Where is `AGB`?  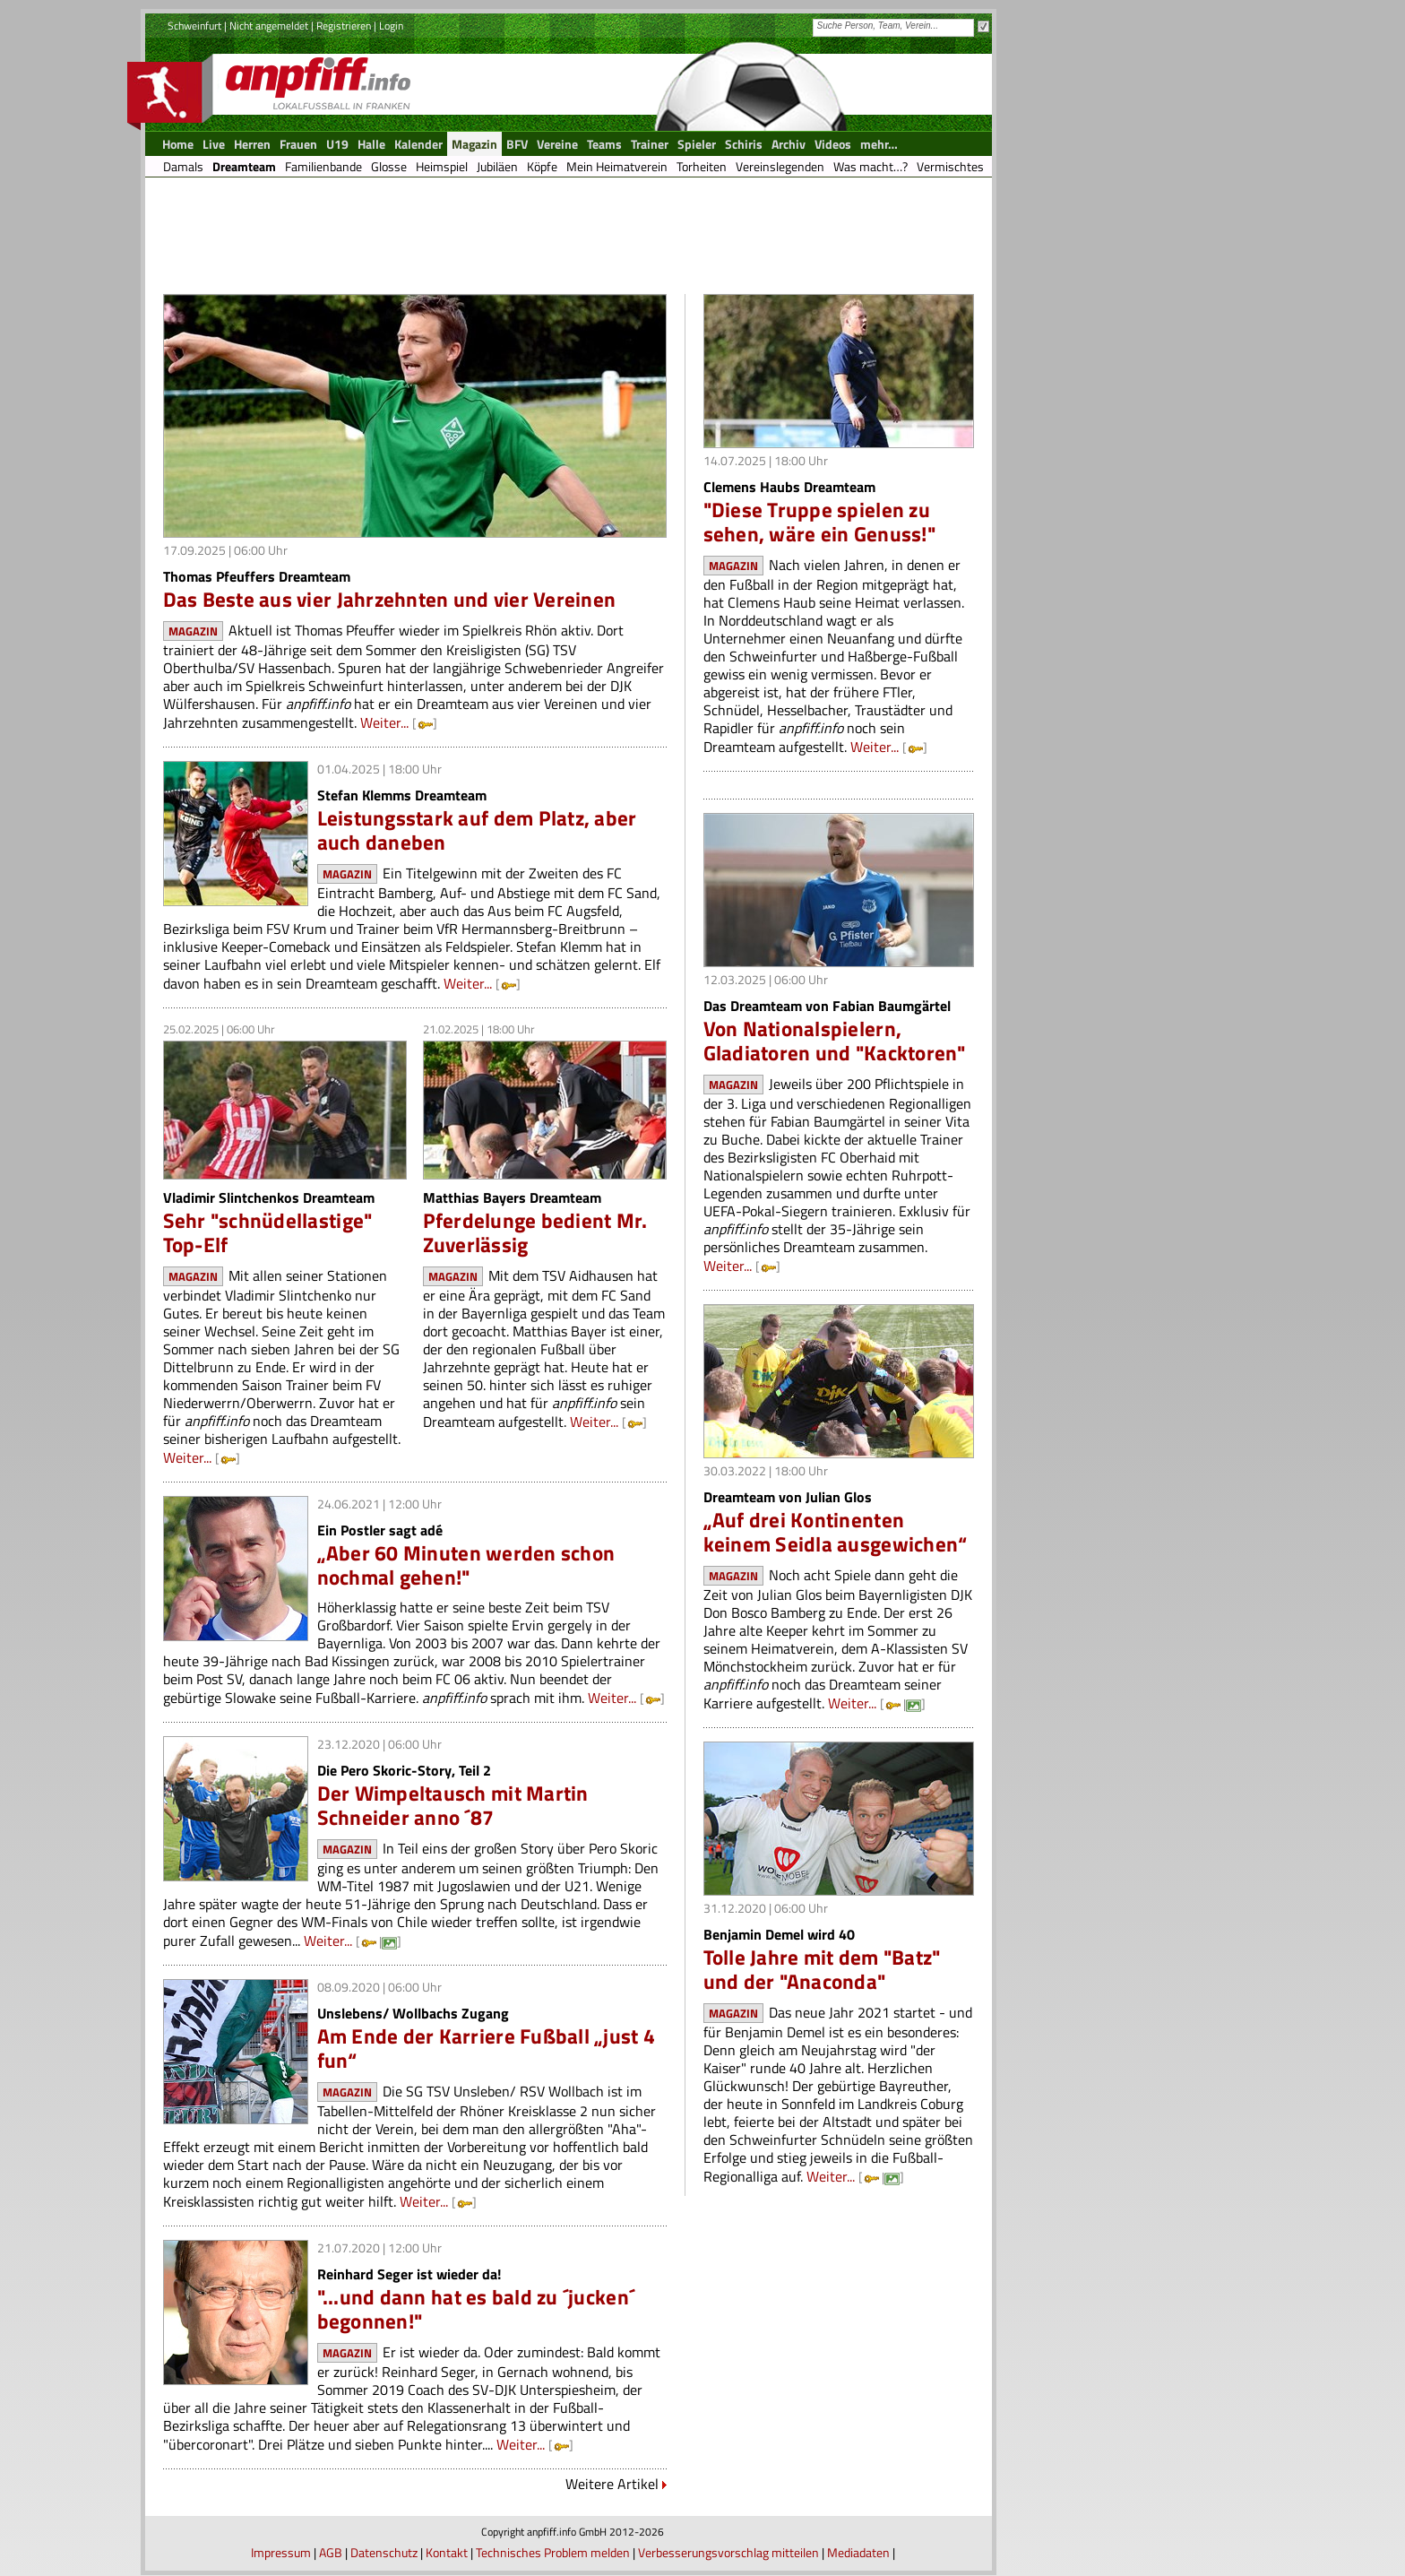
AGB is located at coordinates (330, 2552).